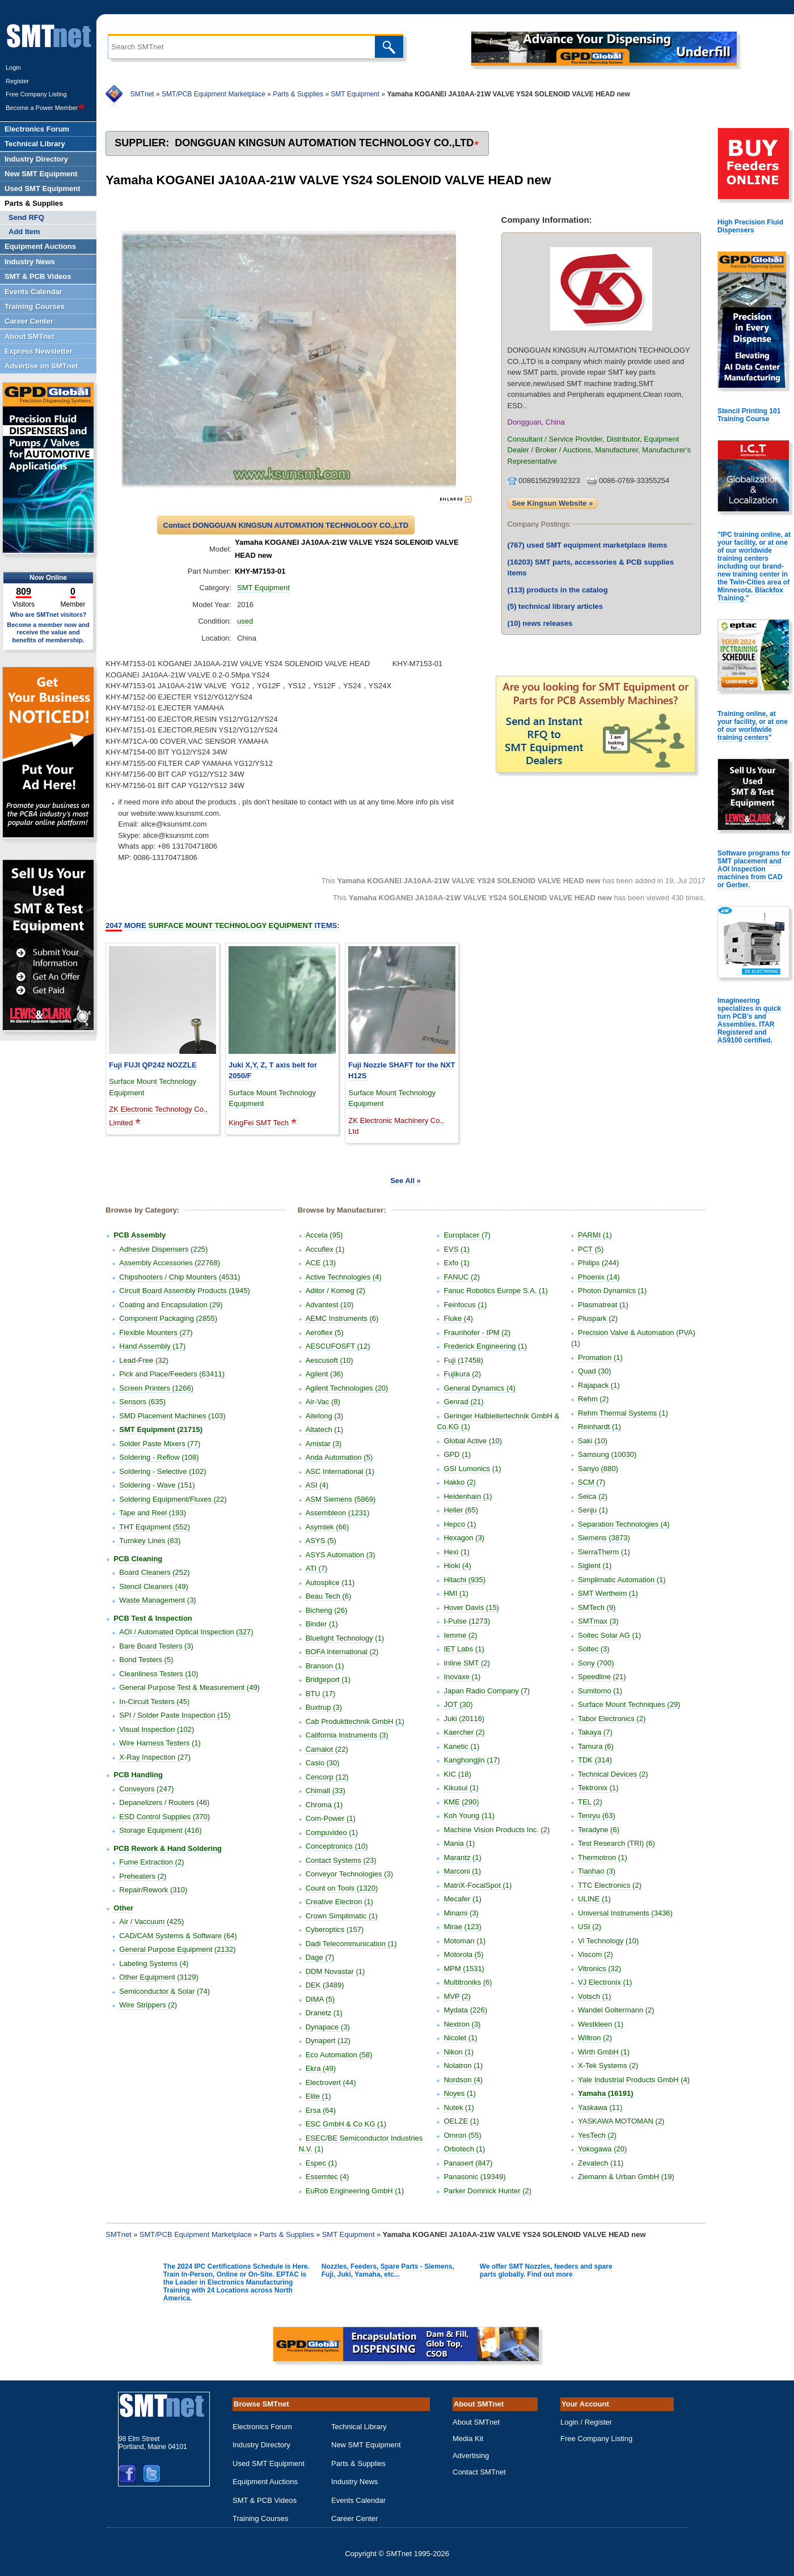 This screenshot has width=794, height=2576. What do you see at coordinates (351, 1943) in the screenshot?
I see `Dadi Telecommunication (1)` at bounding box center [351, 1943].